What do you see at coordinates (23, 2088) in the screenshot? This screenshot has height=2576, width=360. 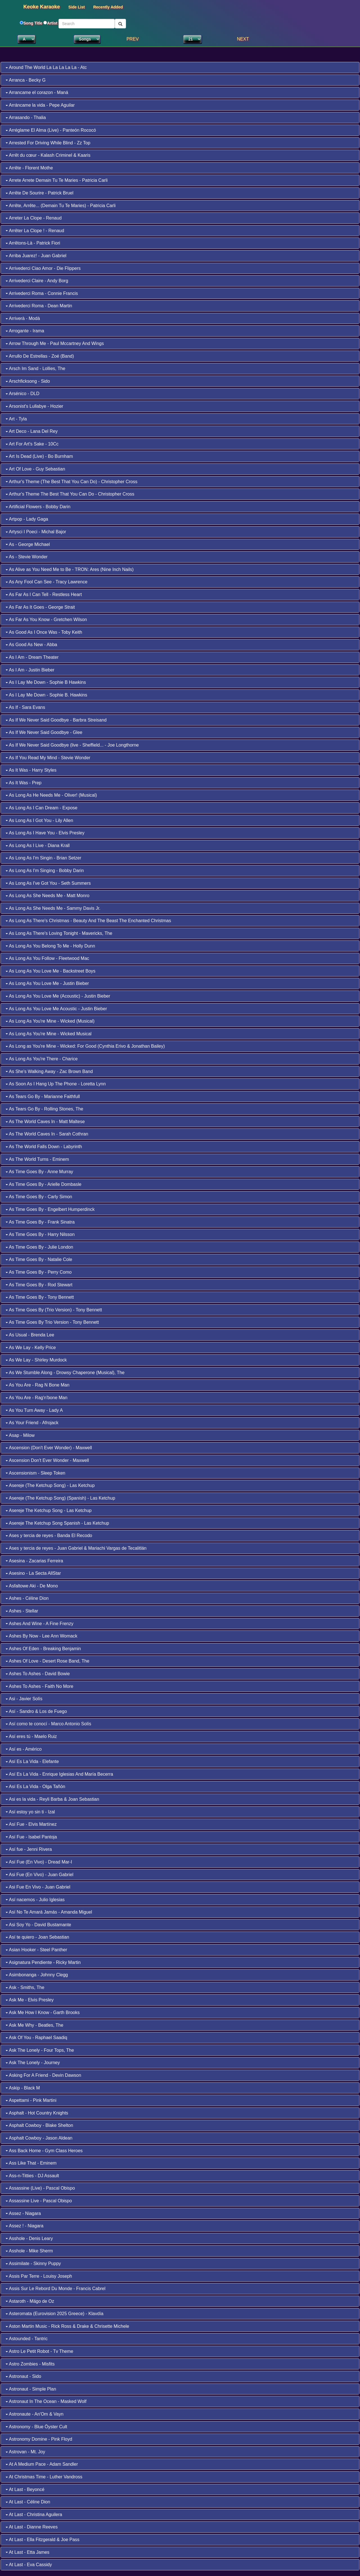 I see `Askip - Black M` at bounding box center [23, 2088].